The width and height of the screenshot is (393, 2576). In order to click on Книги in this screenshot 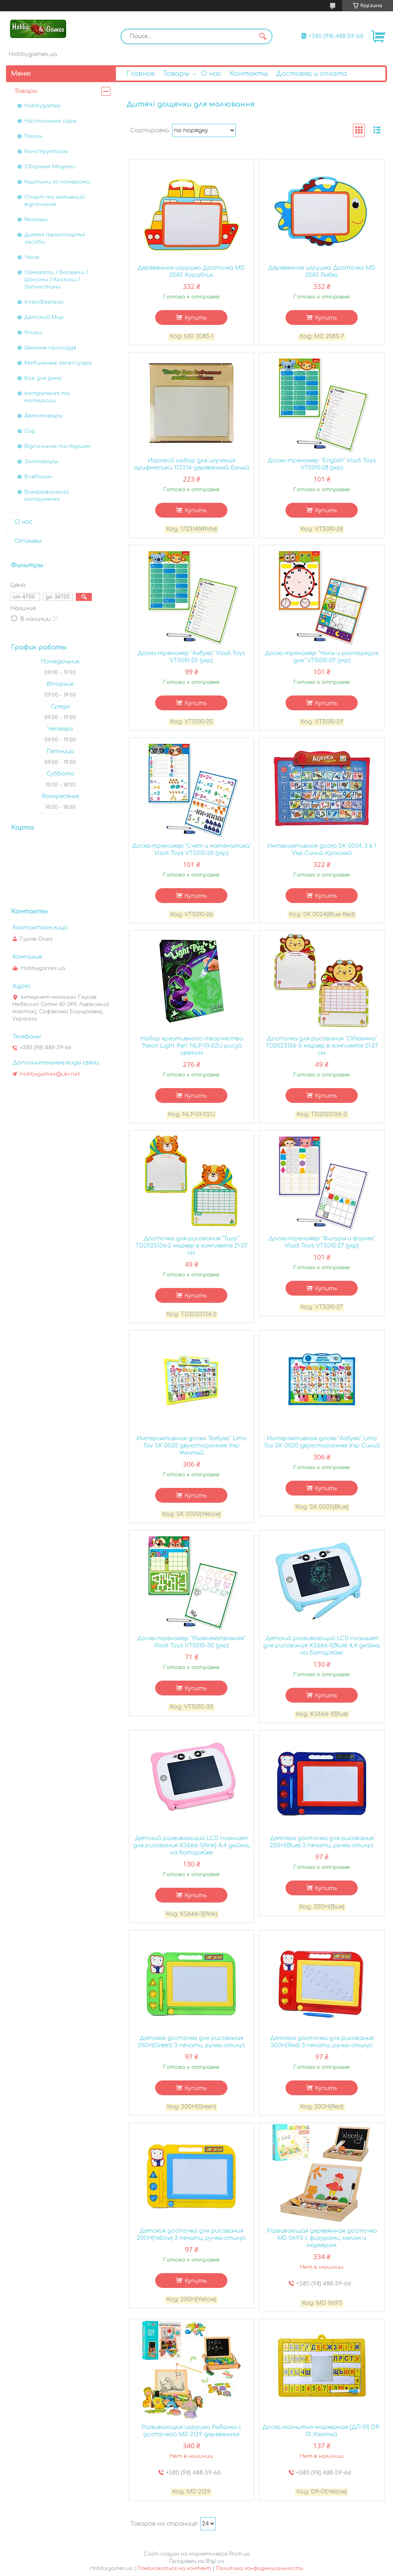, I will do `click(33, 332)`.